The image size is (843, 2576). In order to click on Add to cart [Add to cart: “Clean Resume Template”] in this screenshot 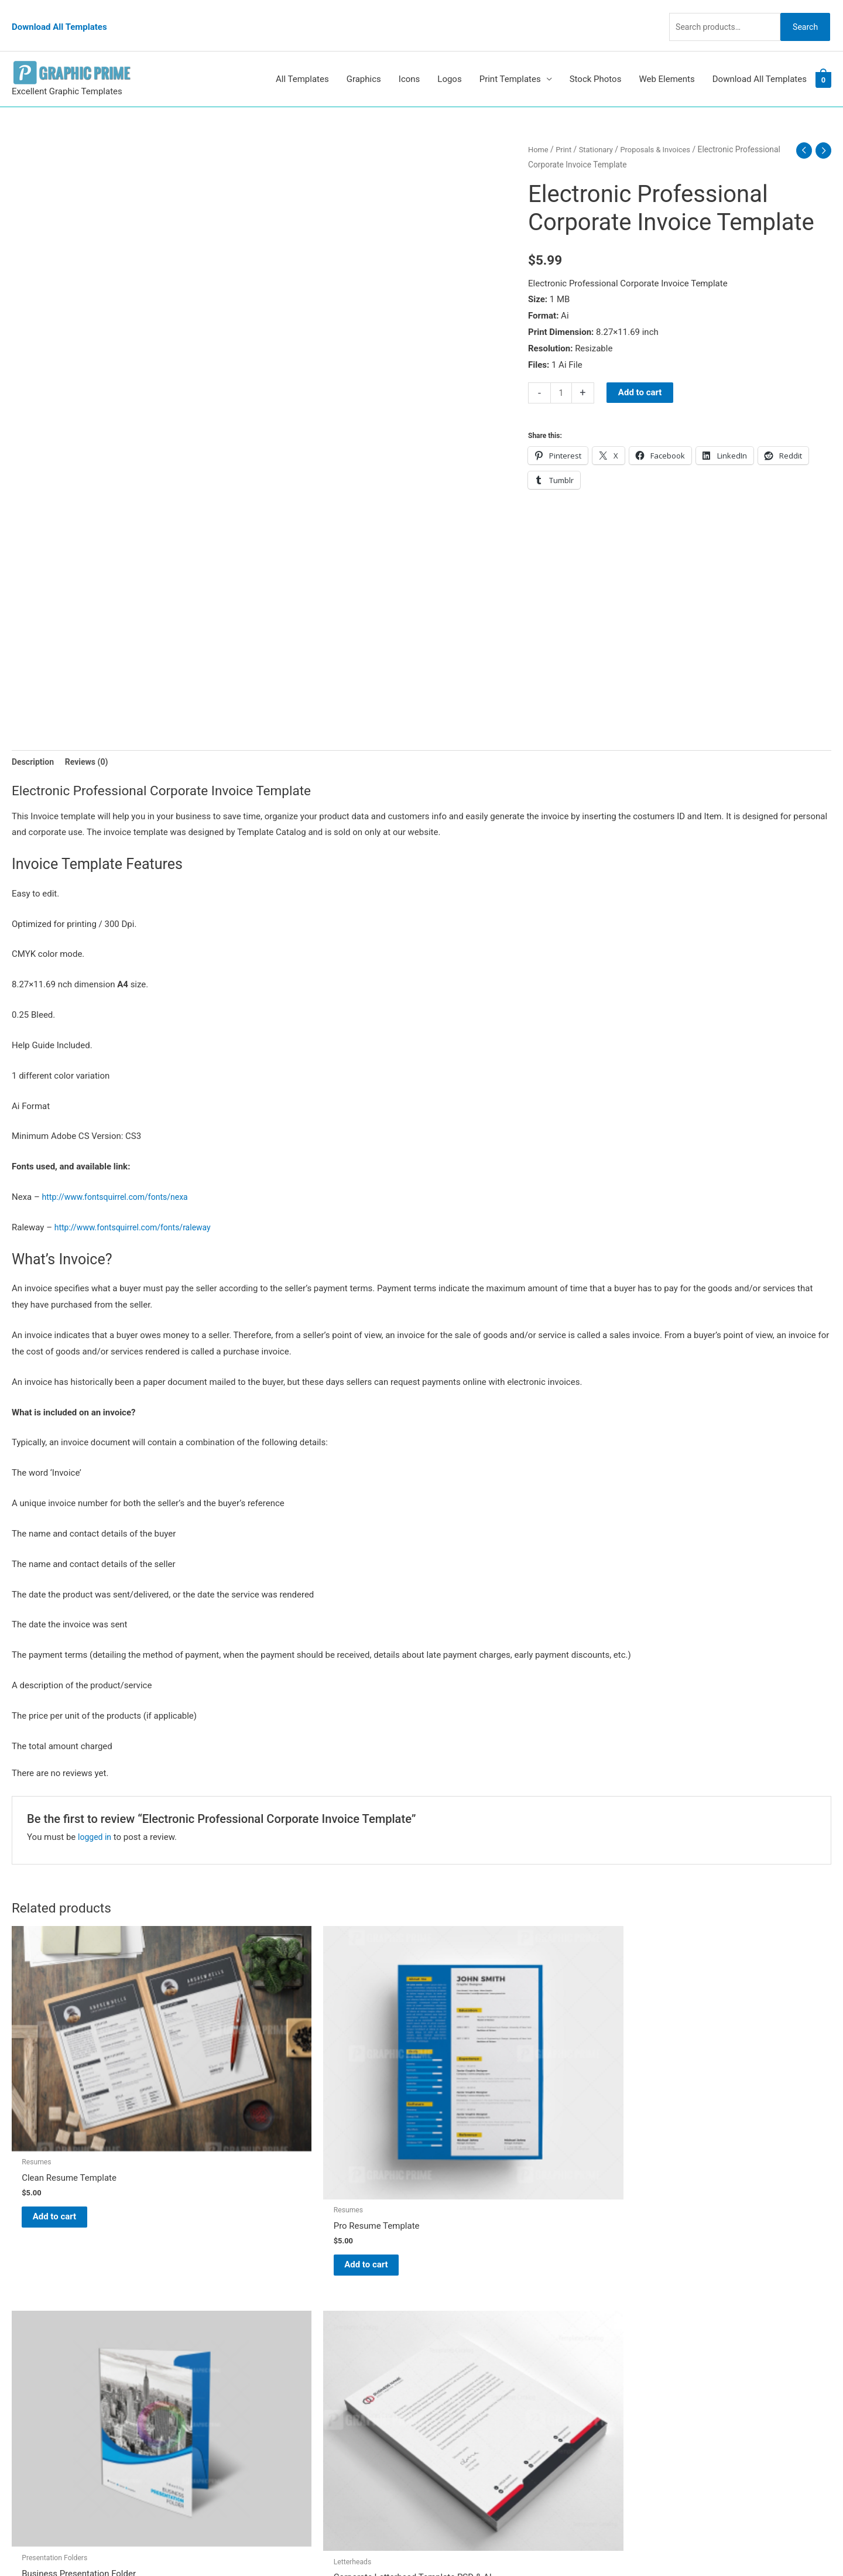, I will do `click(68, 2121)`.